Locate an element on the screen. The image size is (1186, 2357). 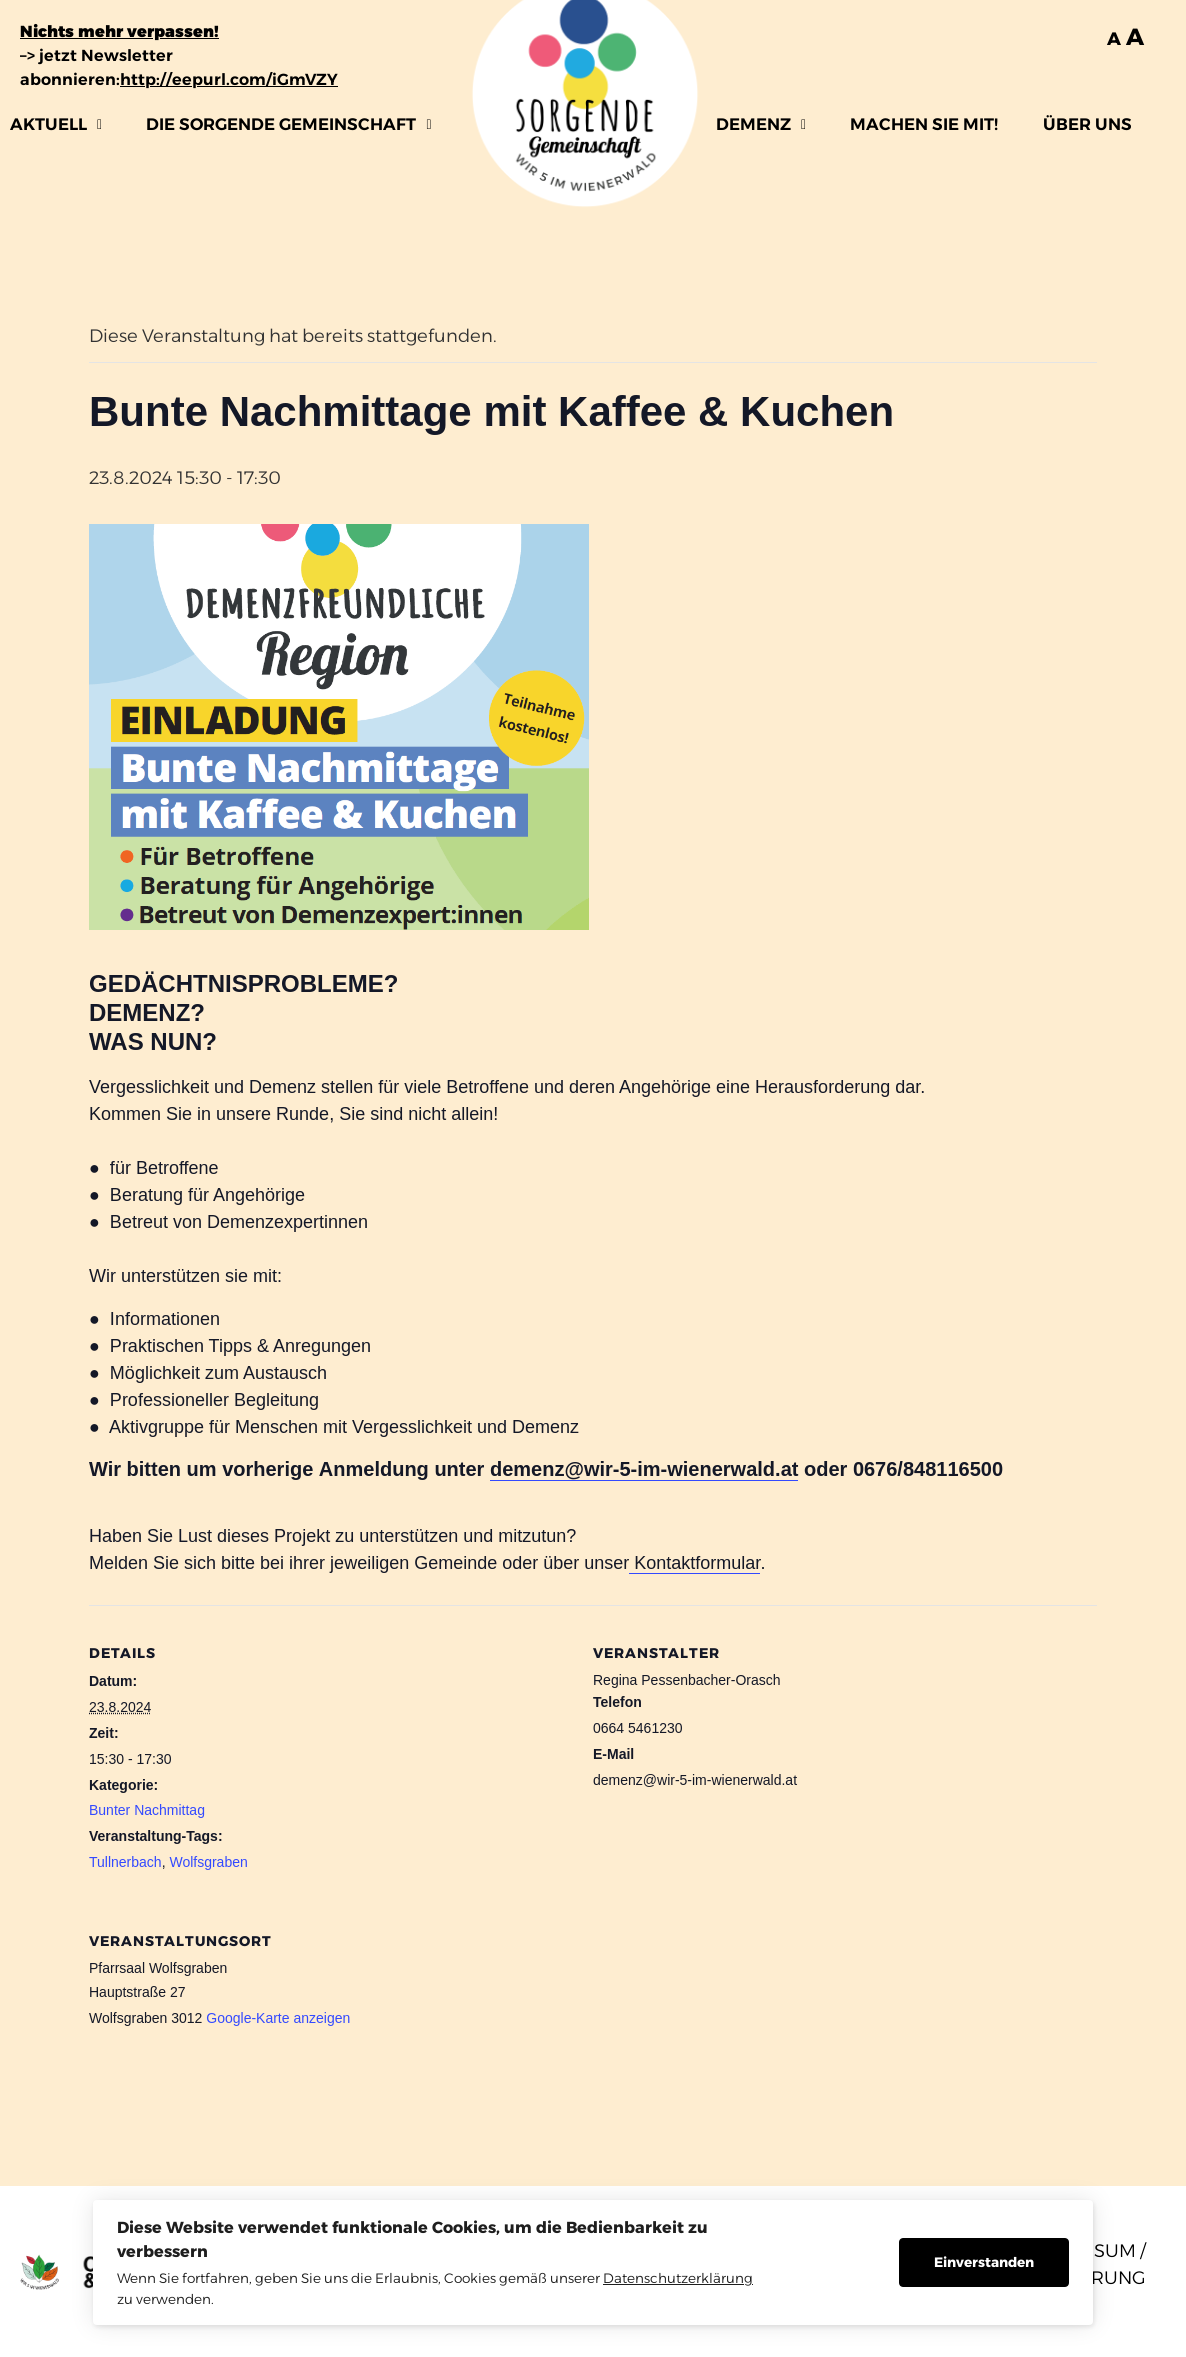
Datenschutzerklärung is located at coordinates (678, 2278).